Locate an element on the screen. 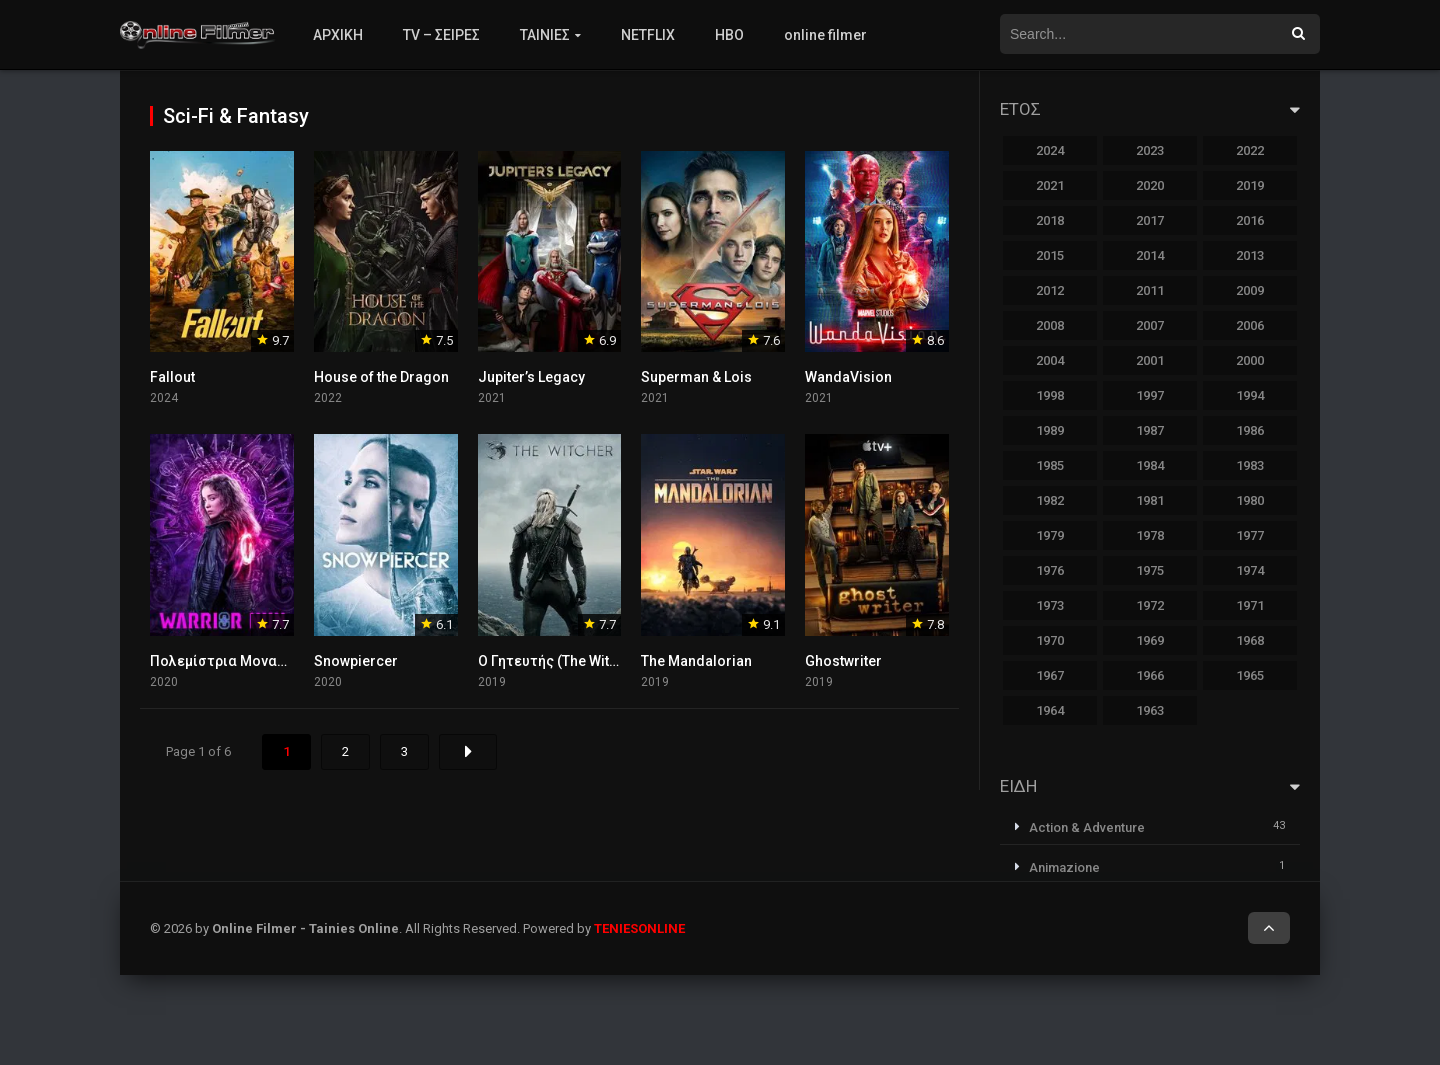  2019 is located at coordinates (1250, 185).